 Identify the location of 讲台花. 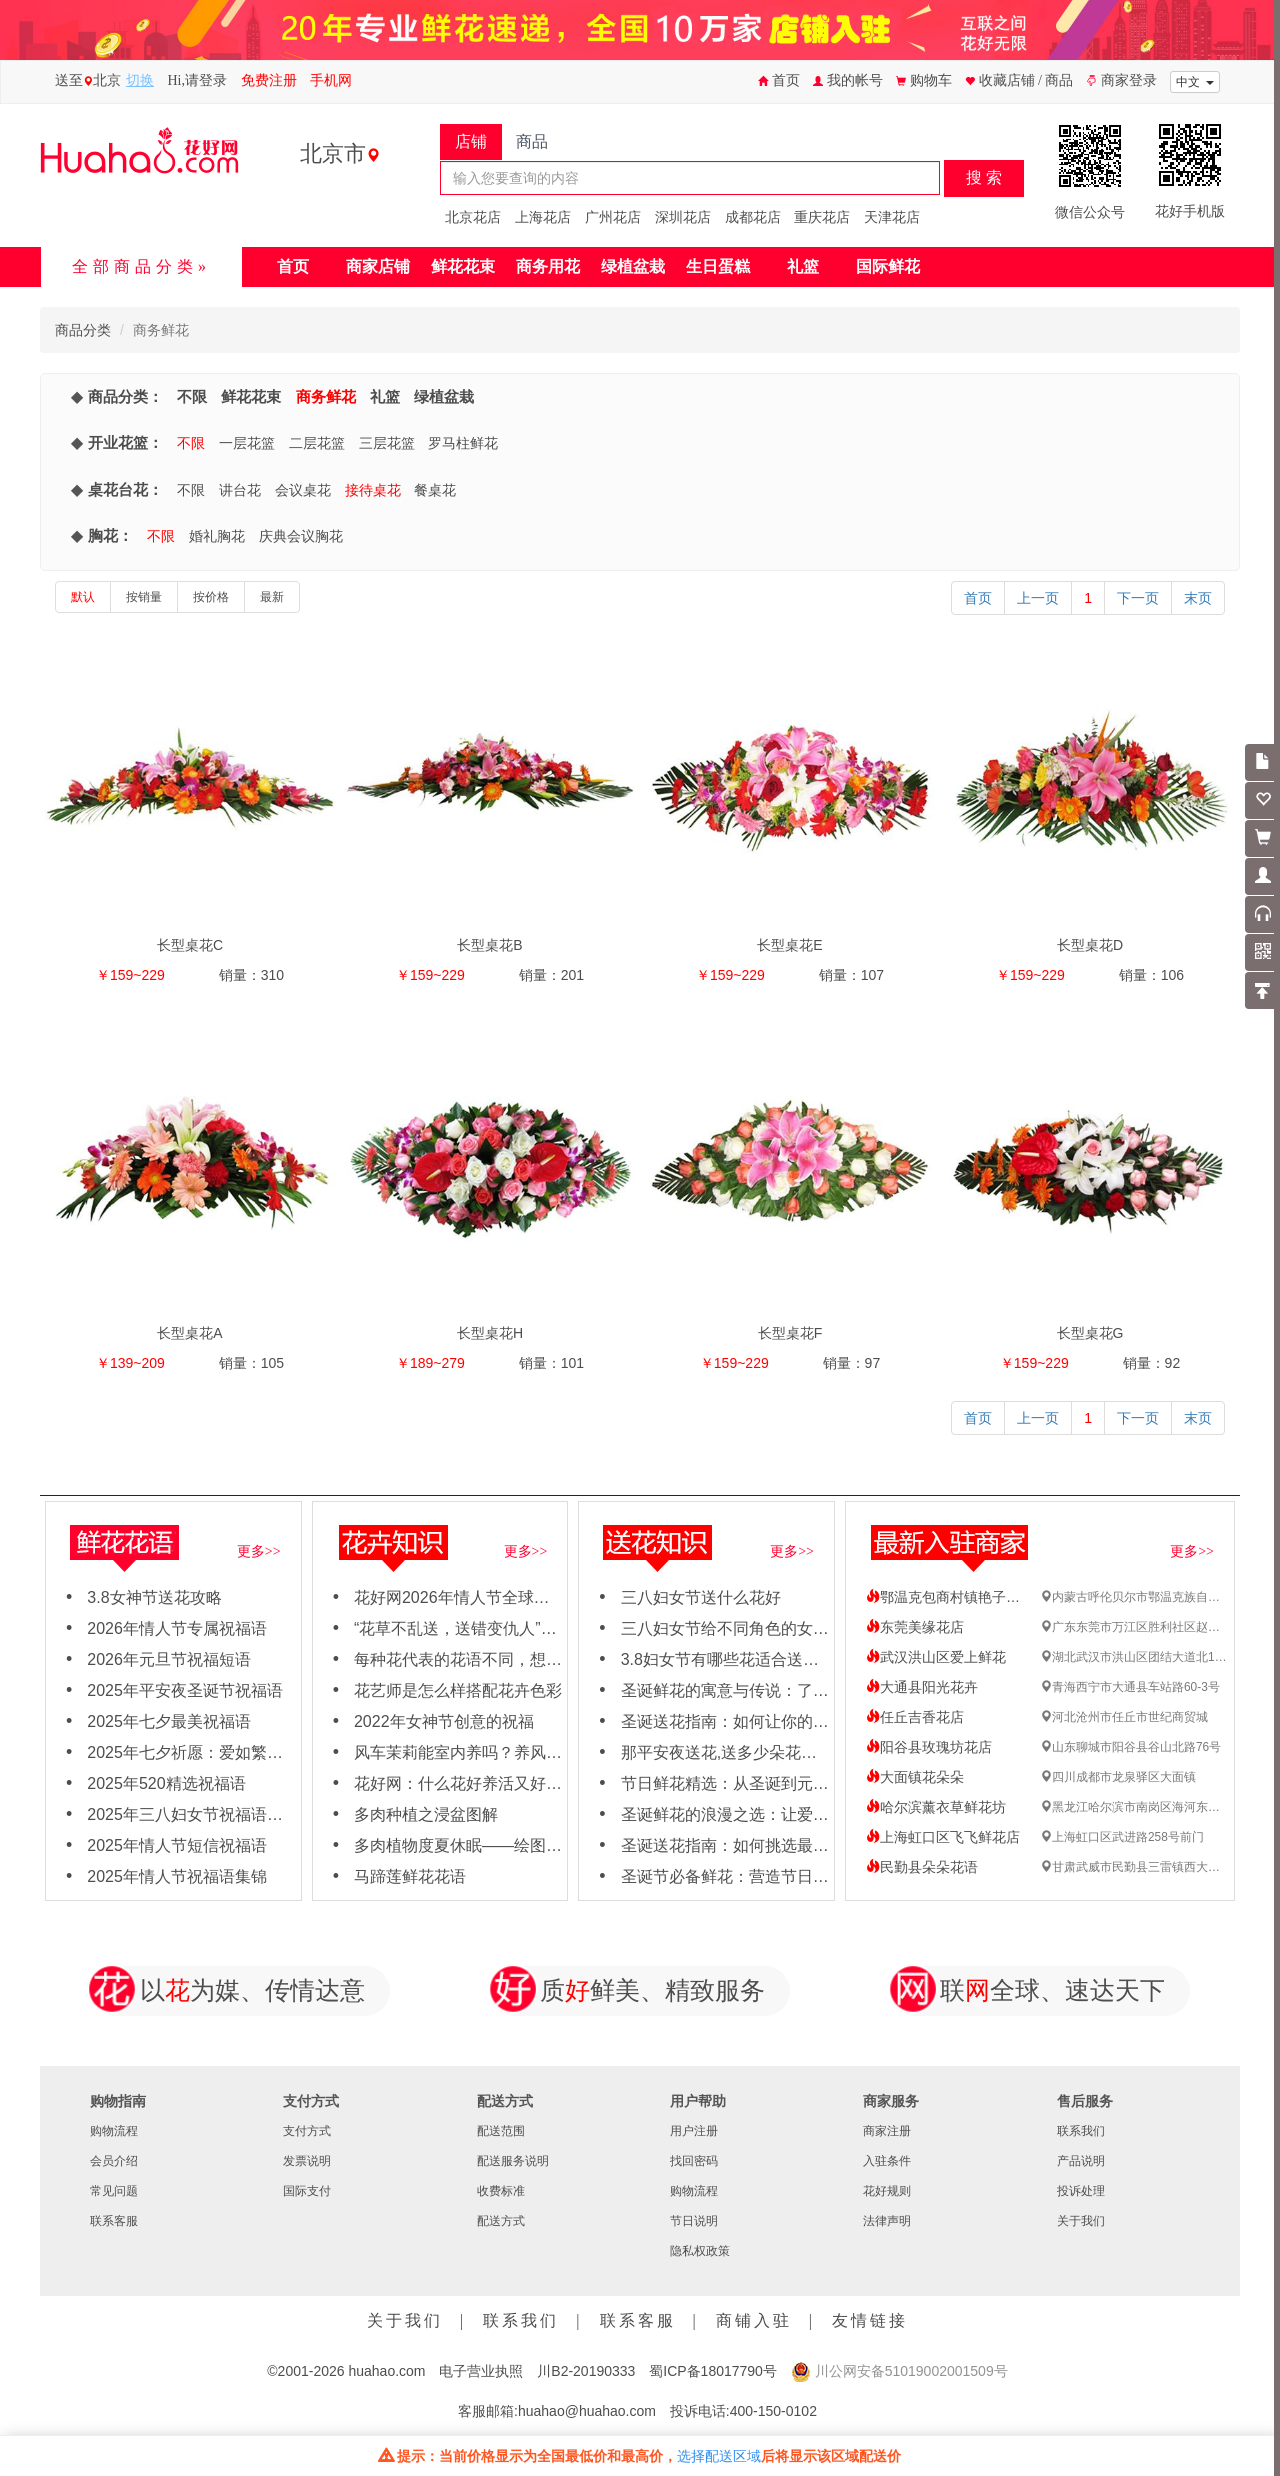
(240, 490).